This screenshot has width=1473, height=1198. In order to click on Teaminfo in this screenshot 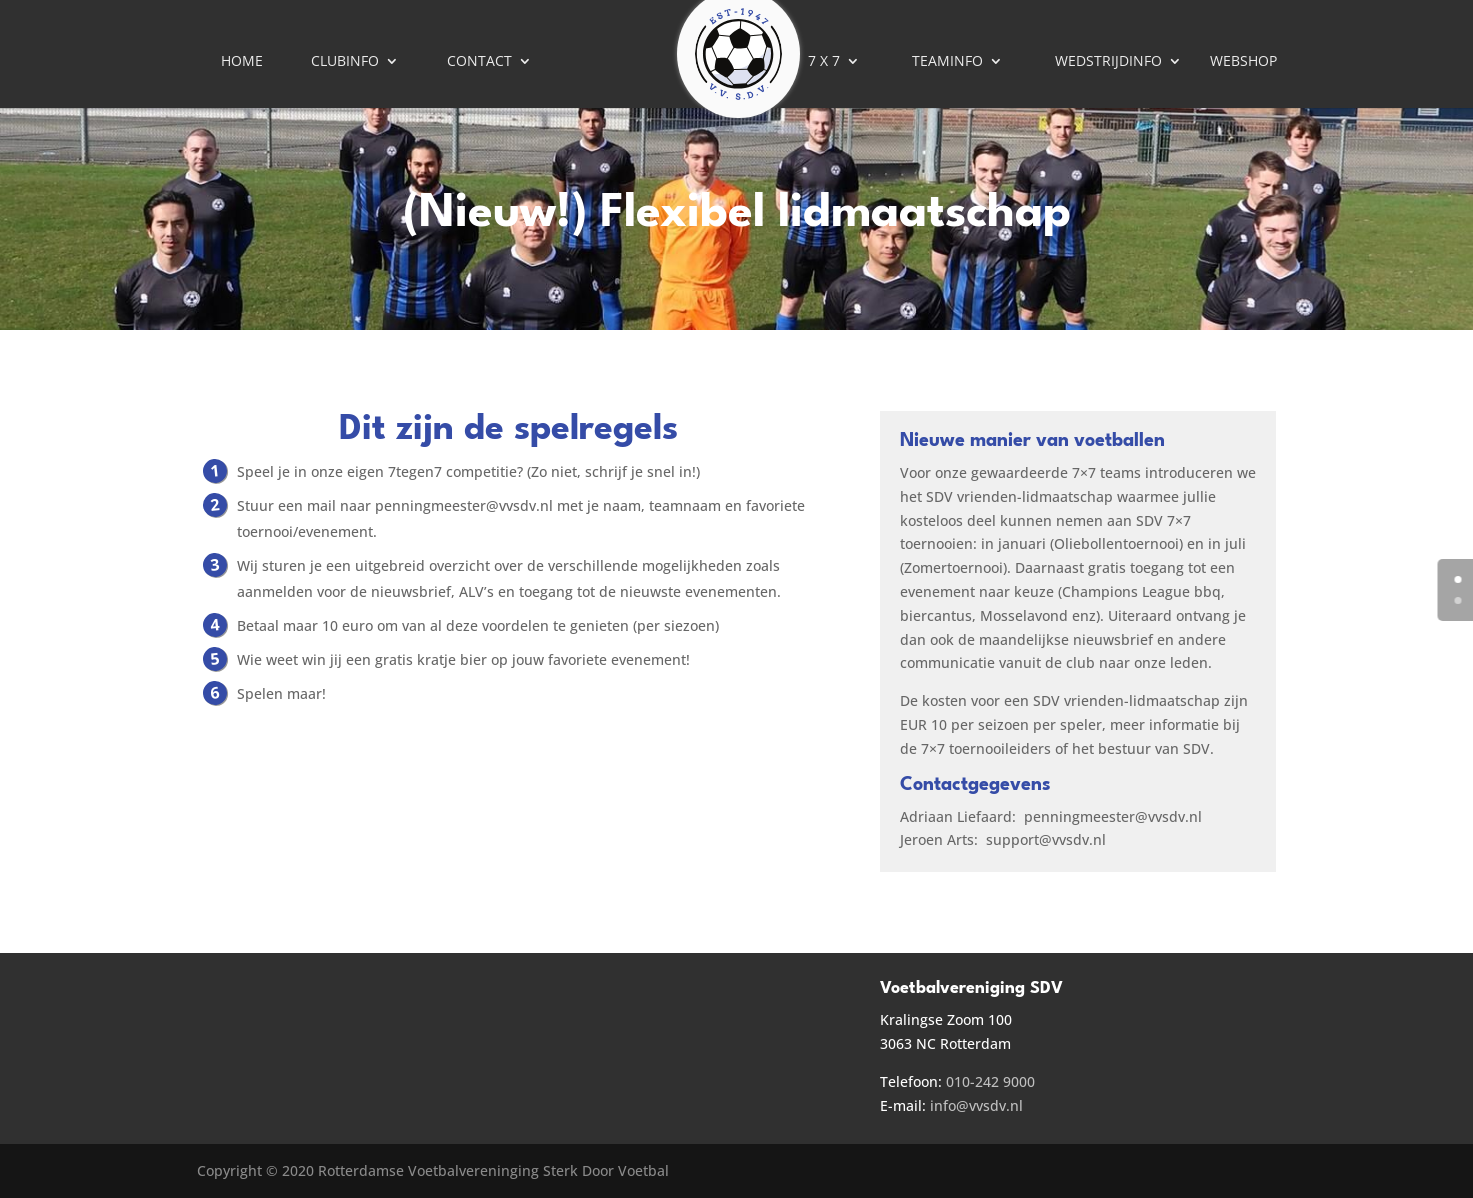, I will do `click(947, 62)`.